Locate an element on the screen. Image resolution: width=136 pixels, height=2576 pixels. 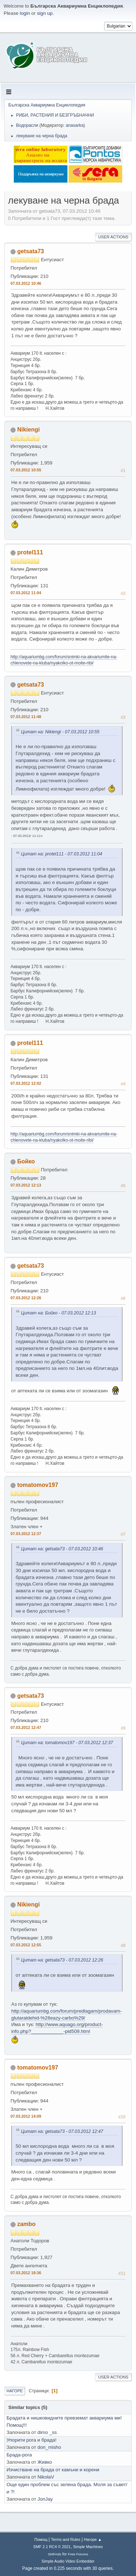
Брада-рога is located at coordinates (19, 2455).